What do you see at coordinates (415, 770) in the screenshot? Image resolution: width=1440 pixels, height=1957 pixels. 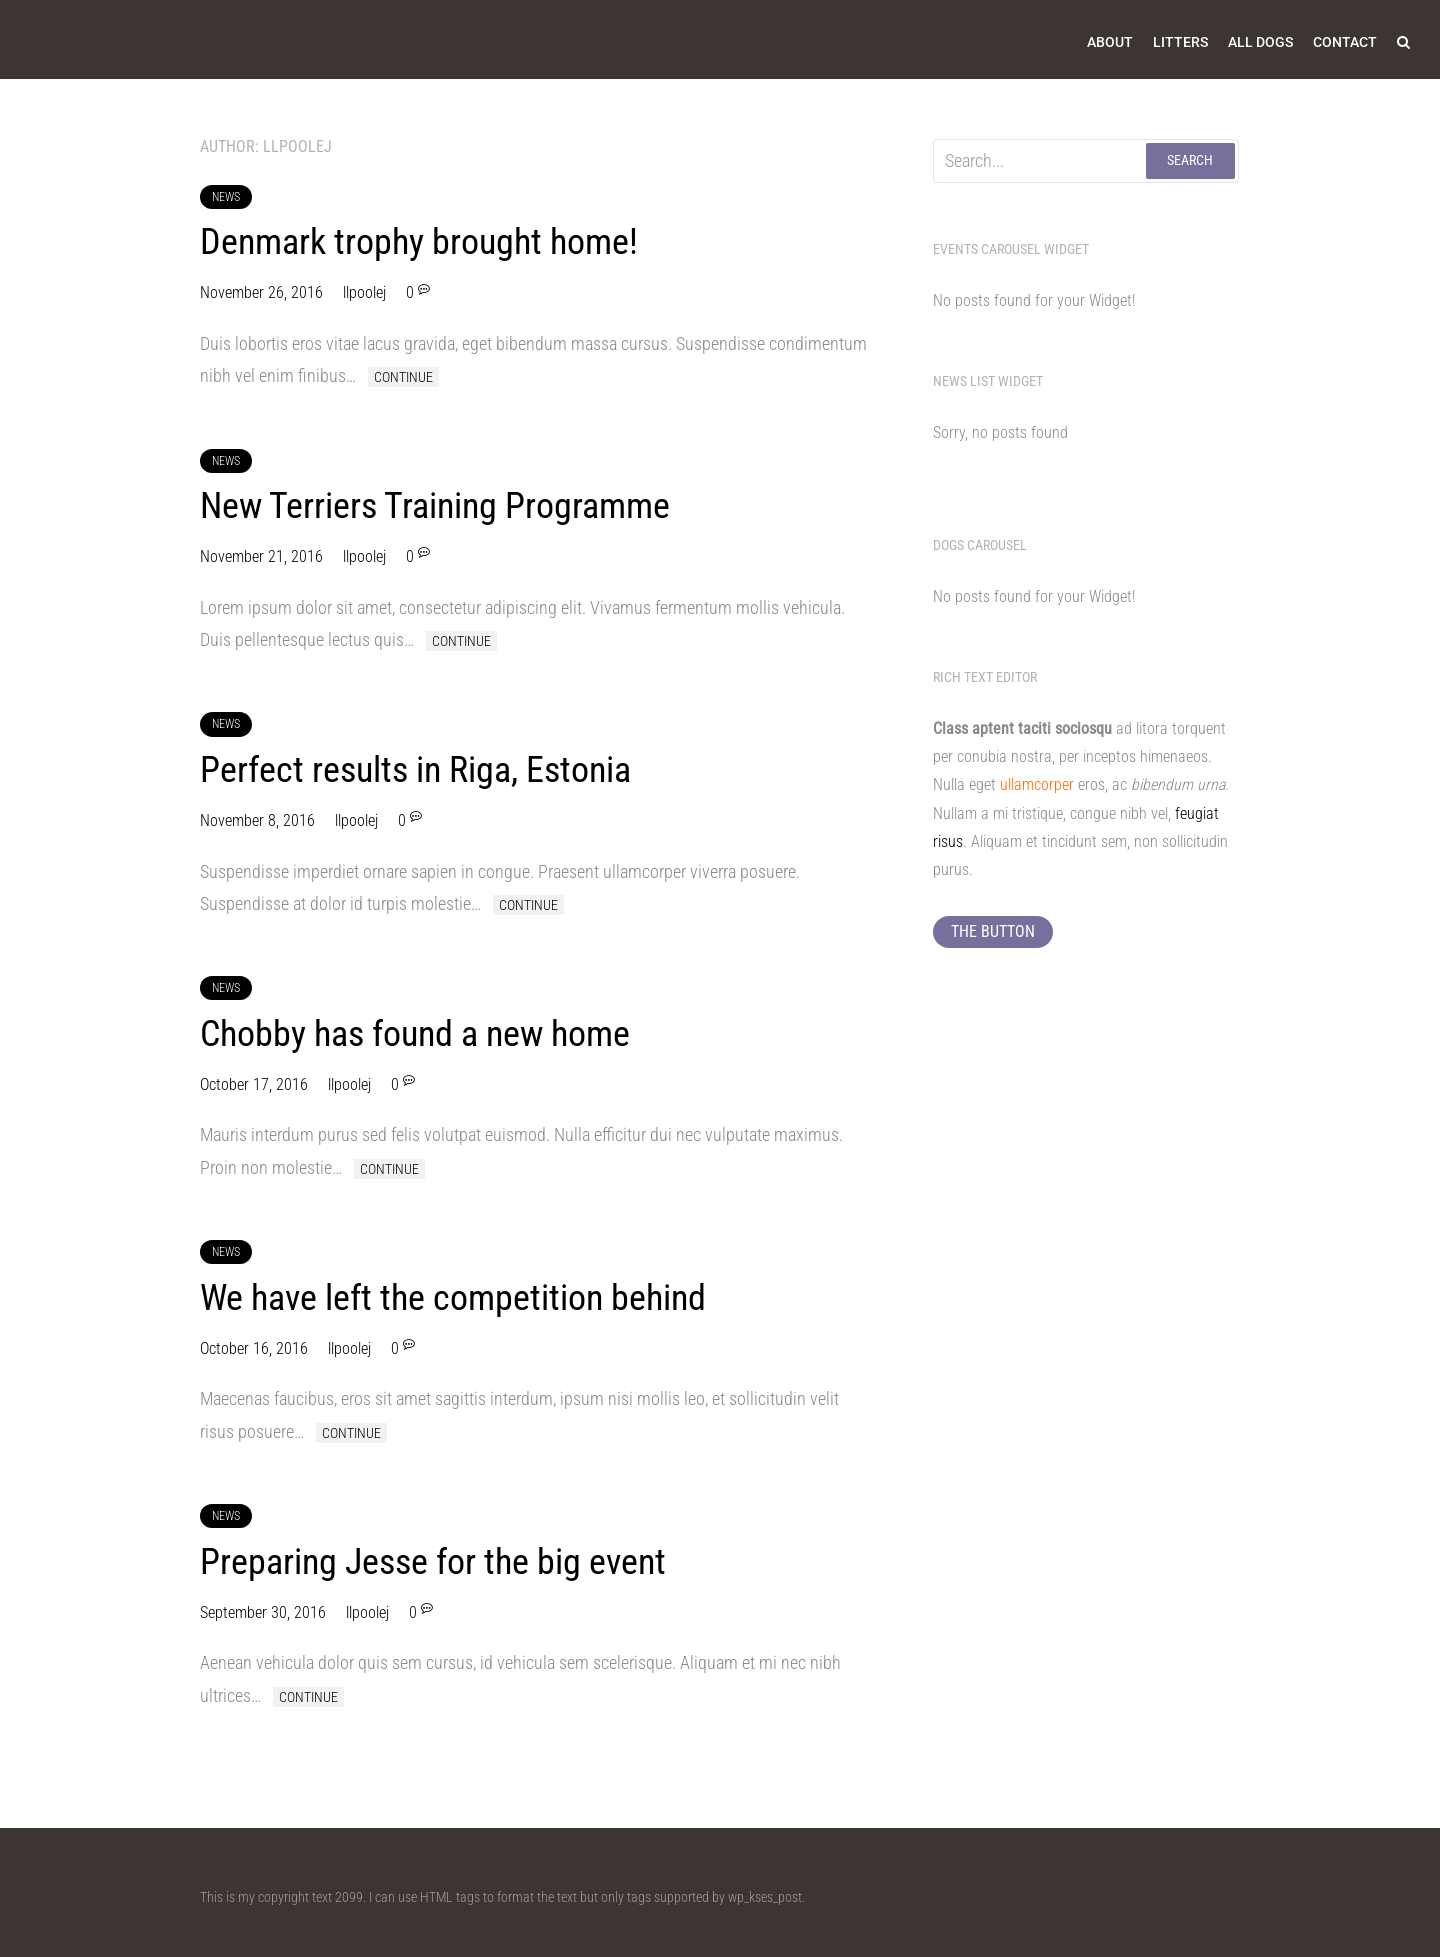 I see `Perfect results in Riga, Estonia` at bounding box center [415, 770].